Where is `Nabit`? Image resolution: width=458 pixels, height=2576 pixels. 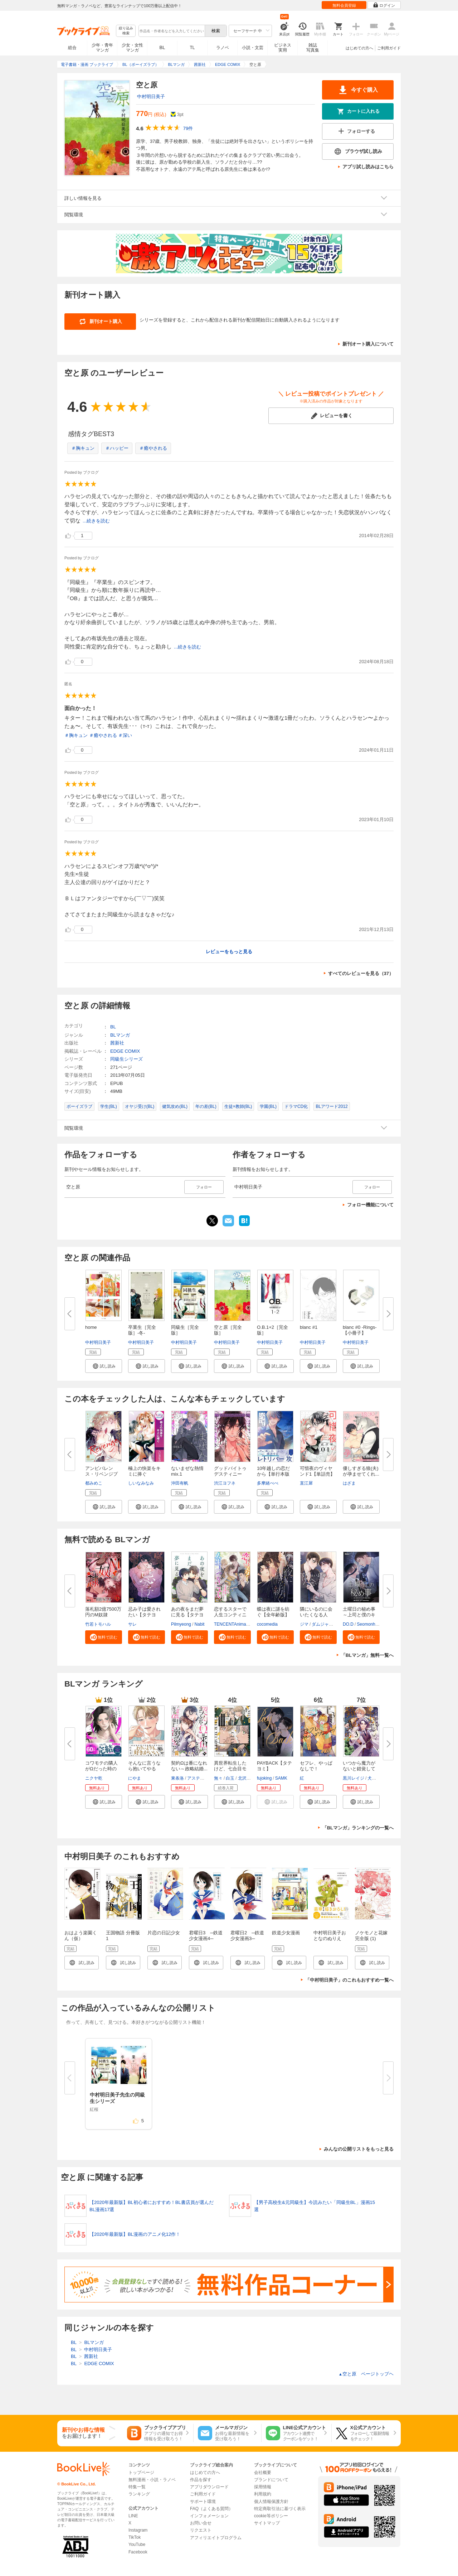 Nabit is located at coordinates (199, 1624).